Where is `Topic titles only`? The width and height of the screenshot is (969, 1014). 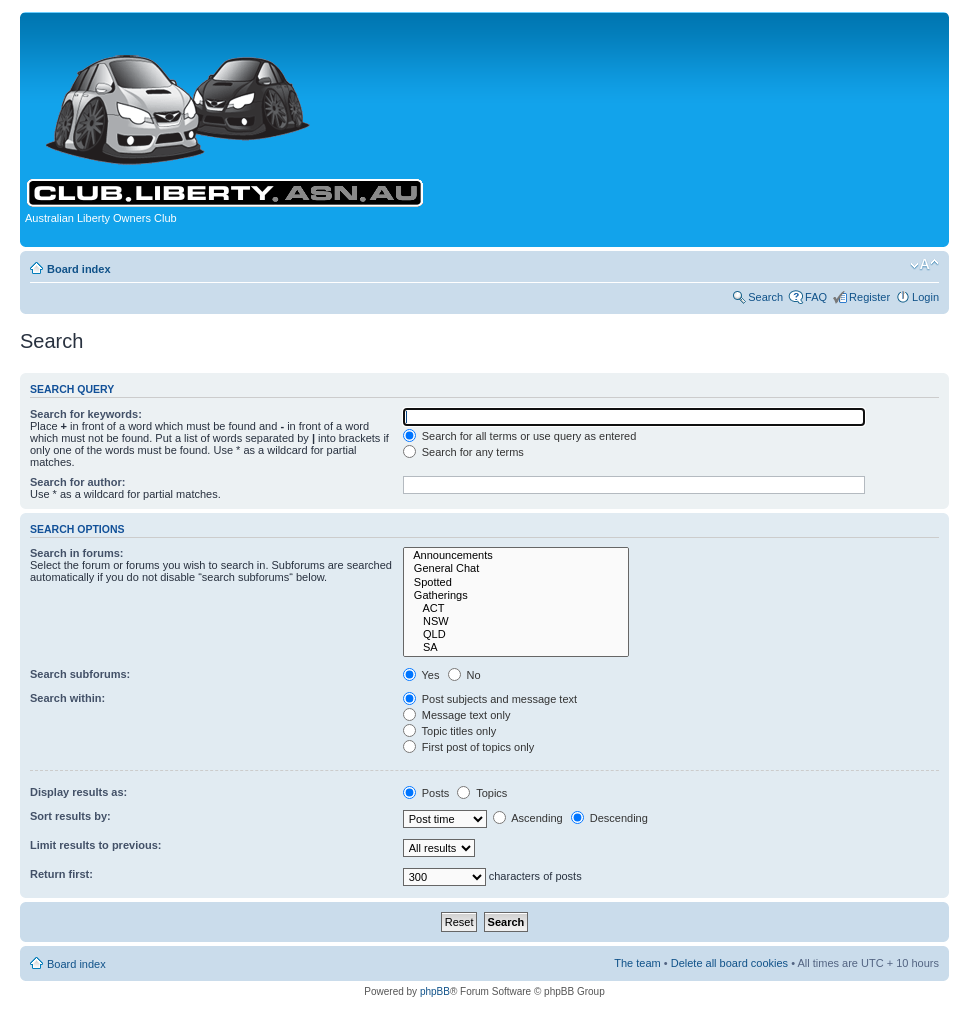 Topic titles only is located at coordinates (449, 731).